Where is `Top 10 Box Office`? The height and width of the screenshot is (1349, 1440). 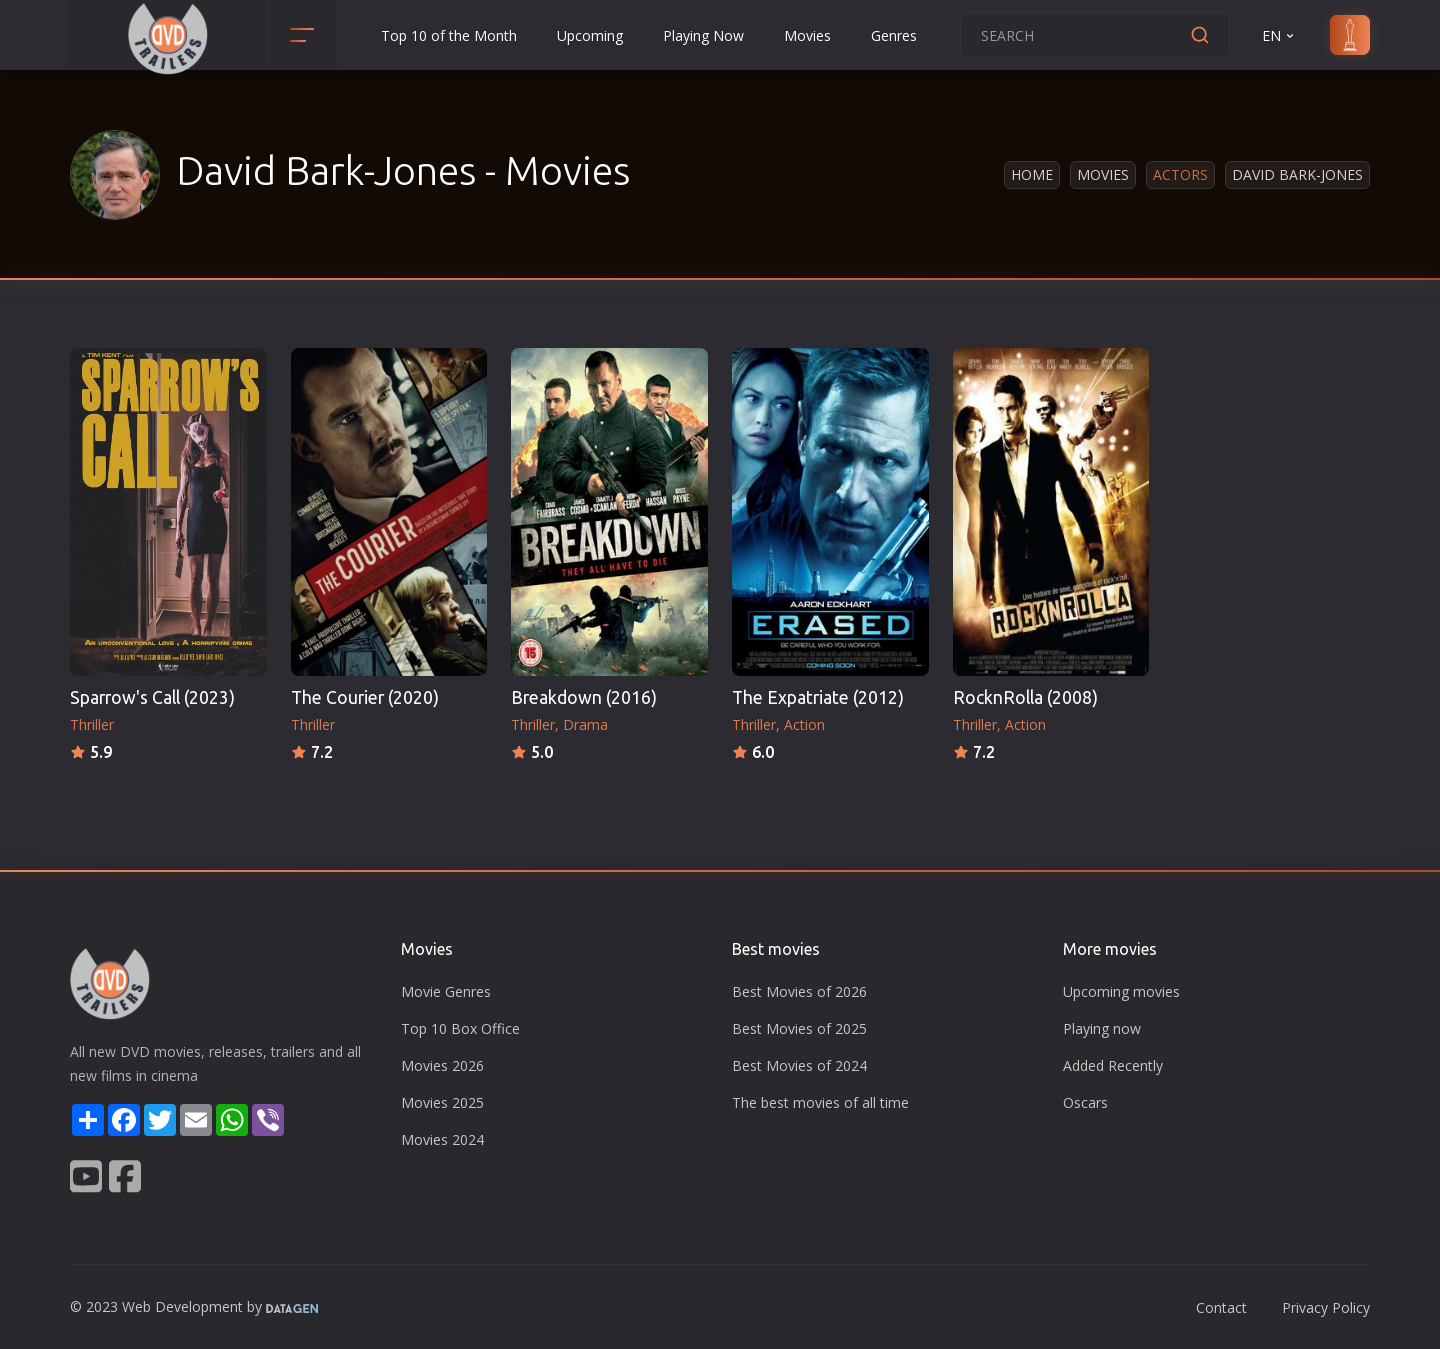
Top 10 Box Office is located at coordinates (460, 1028).